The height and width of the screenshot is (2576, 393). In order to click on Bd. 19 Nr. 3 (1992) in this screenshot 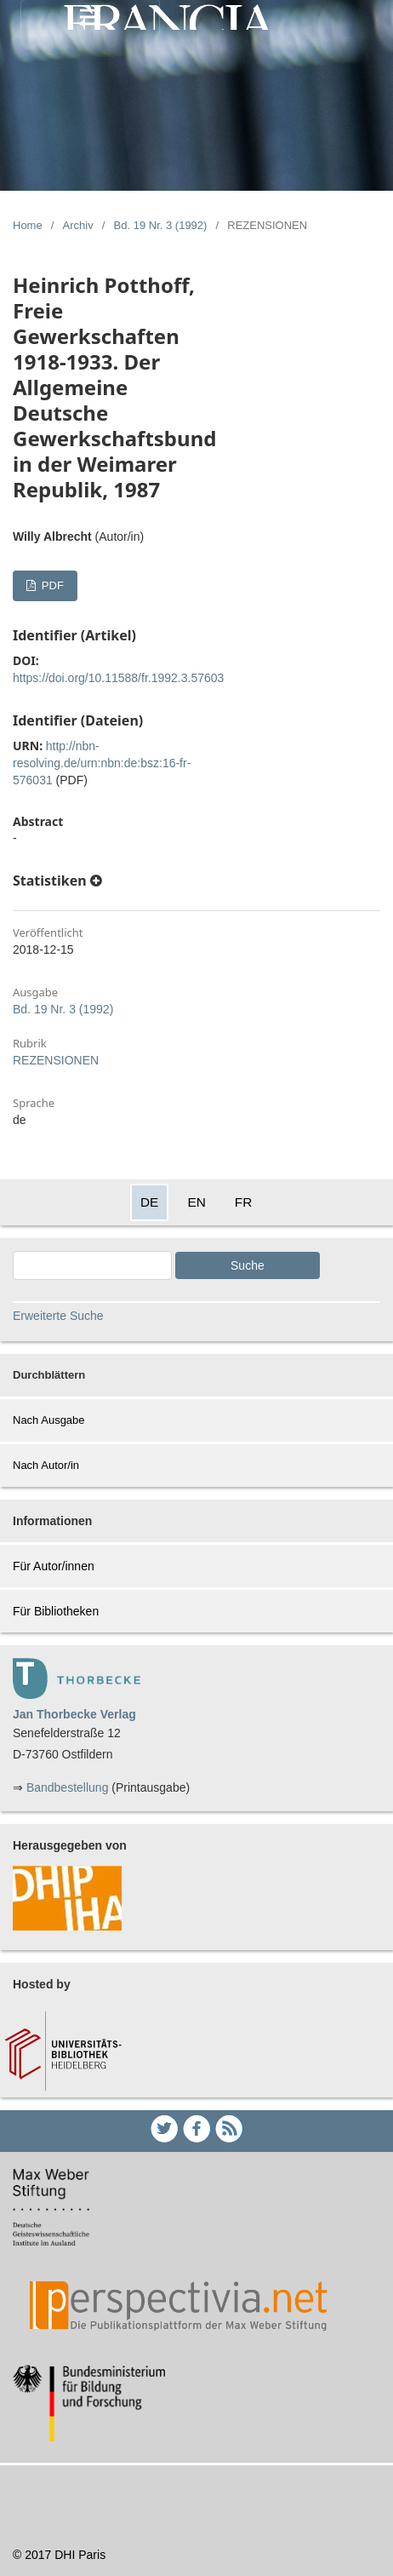, I will do `click(161, 225)`.